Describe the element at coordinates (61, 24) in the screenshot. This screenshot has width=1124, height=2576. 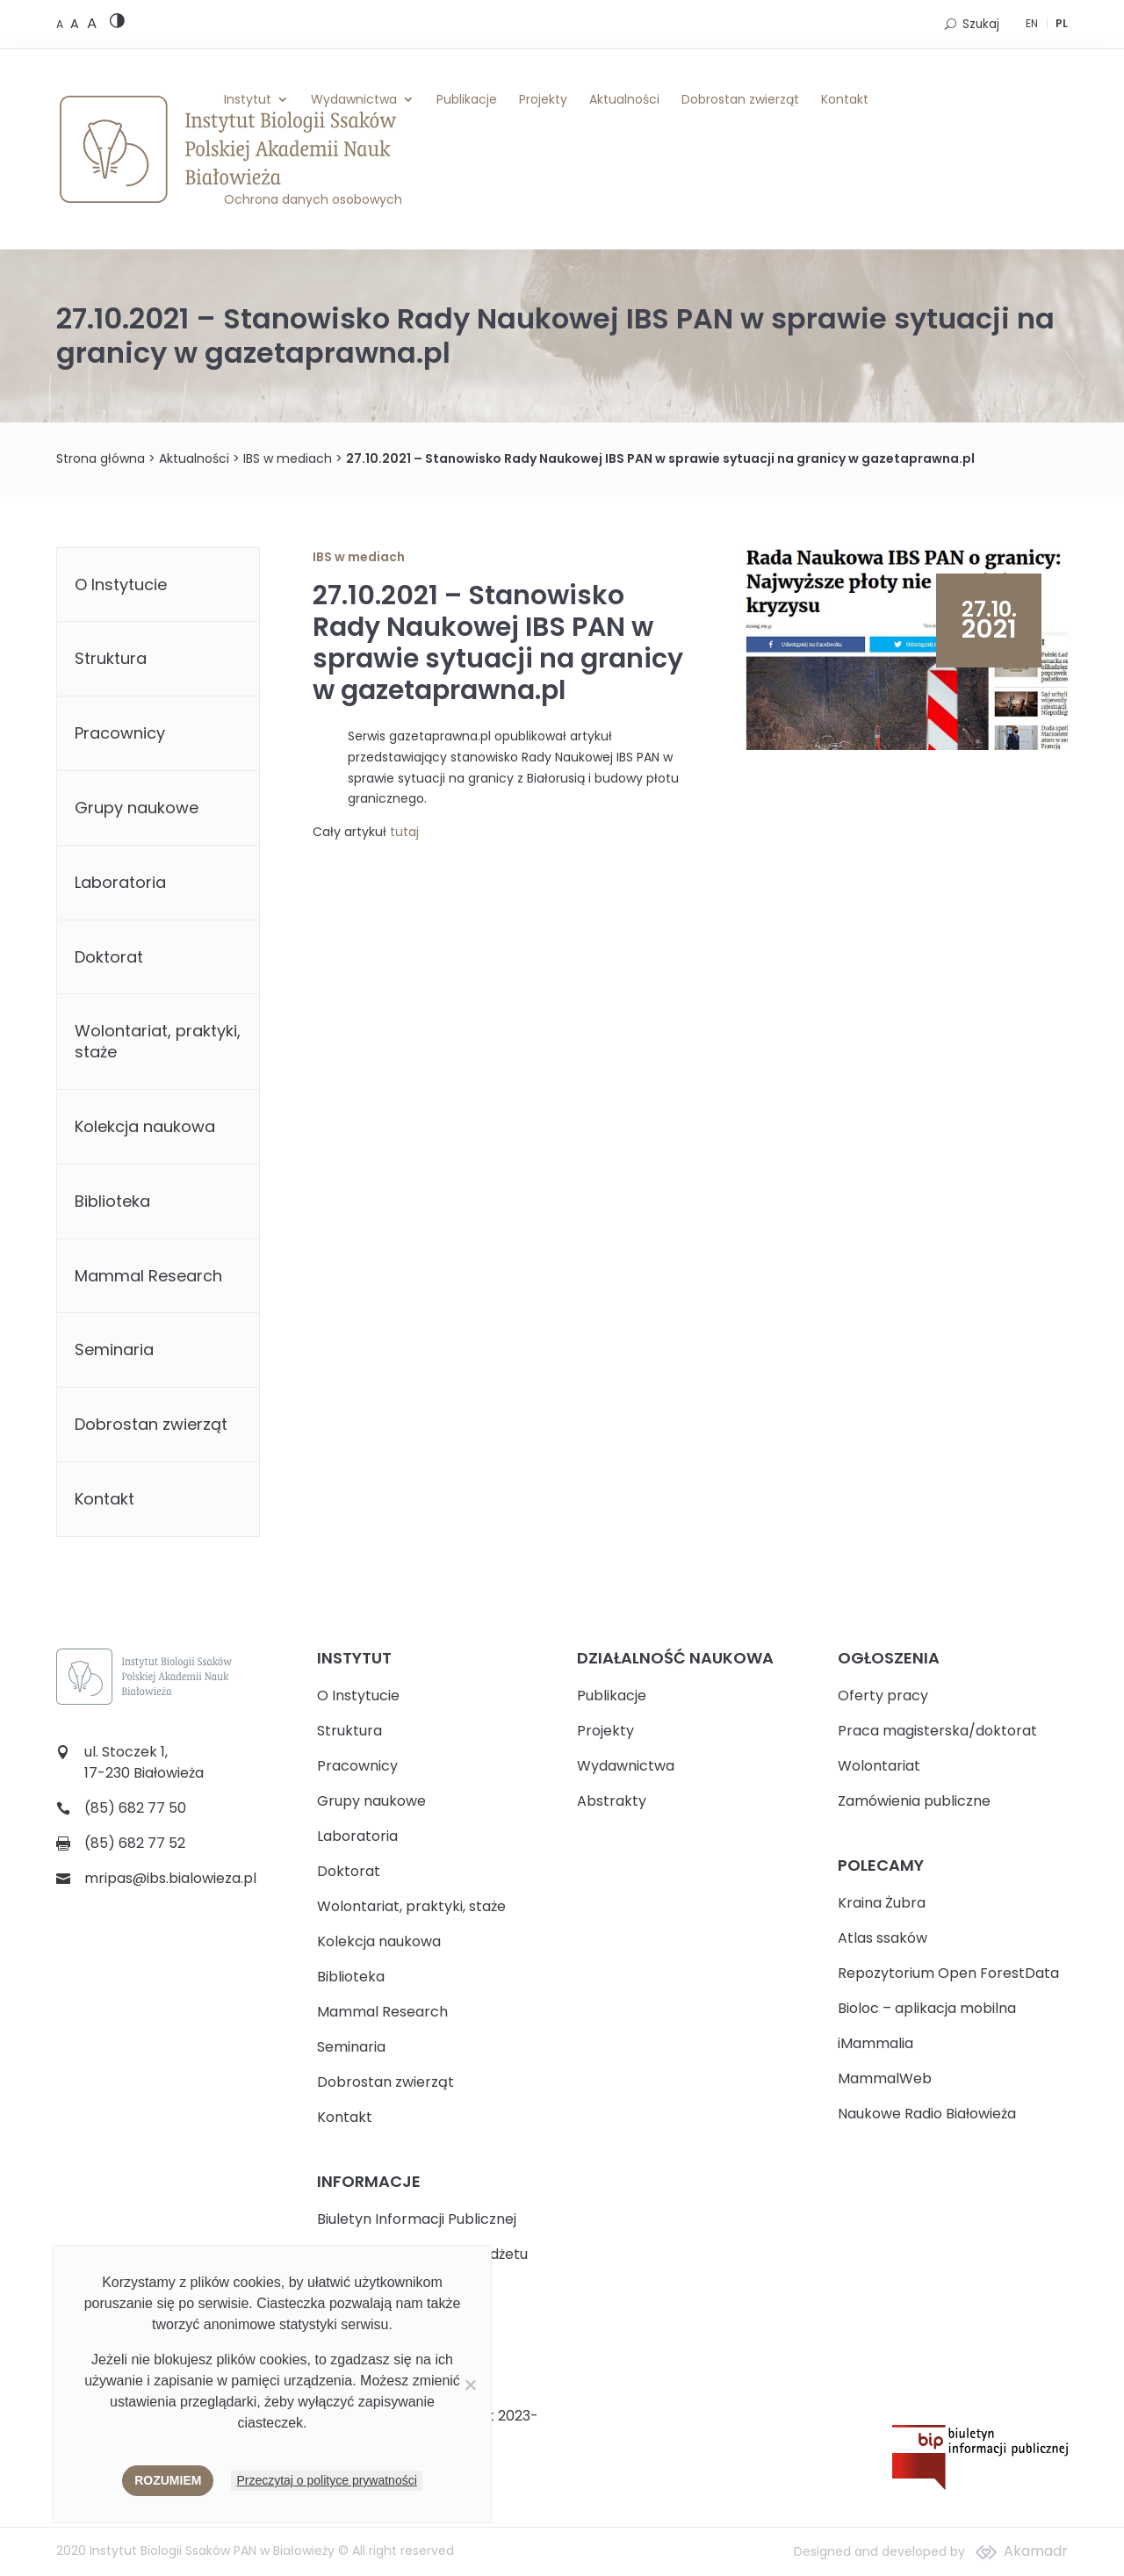
I see `[Default font size]` at that location.